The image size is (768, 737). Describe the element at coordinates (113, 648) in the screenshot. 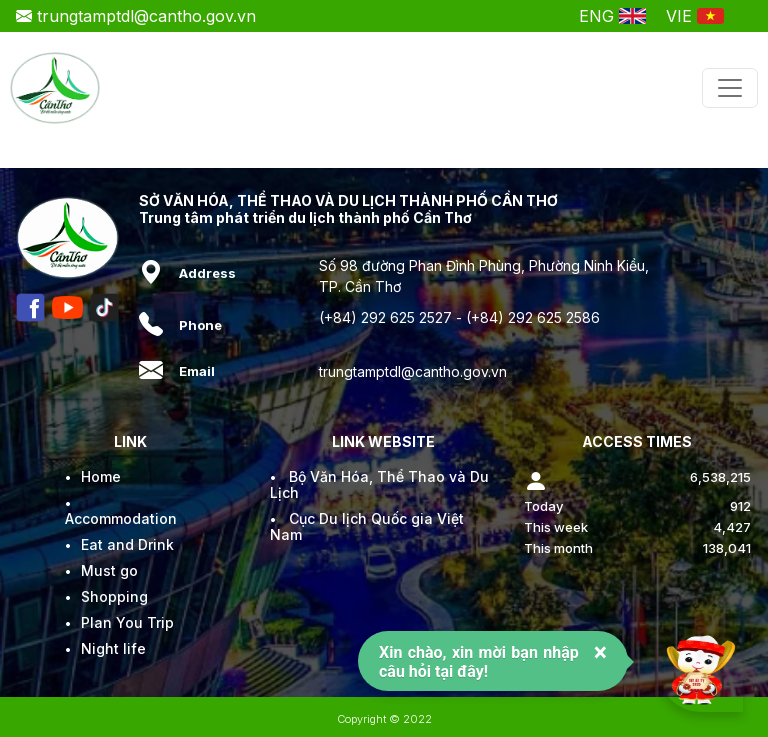

I see `Night life` at that location.